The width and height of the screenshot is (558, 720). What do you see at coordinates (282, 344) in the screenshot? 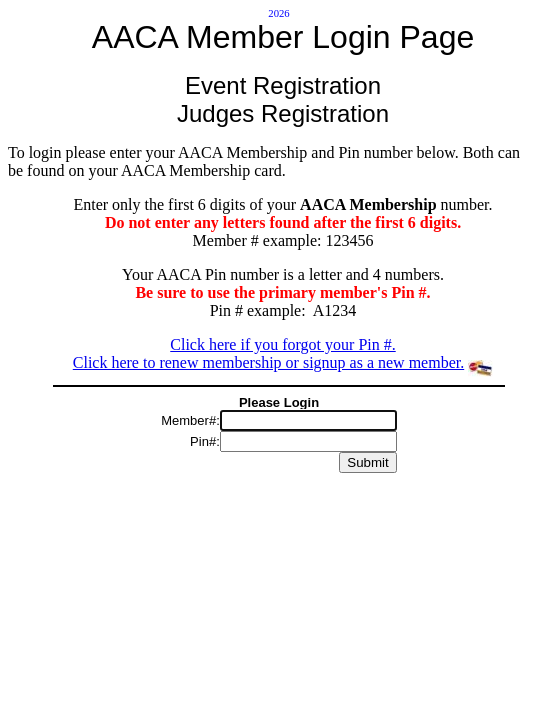
I see `Click here if you forgot your Pin #.` at bounding box center [282, 344].